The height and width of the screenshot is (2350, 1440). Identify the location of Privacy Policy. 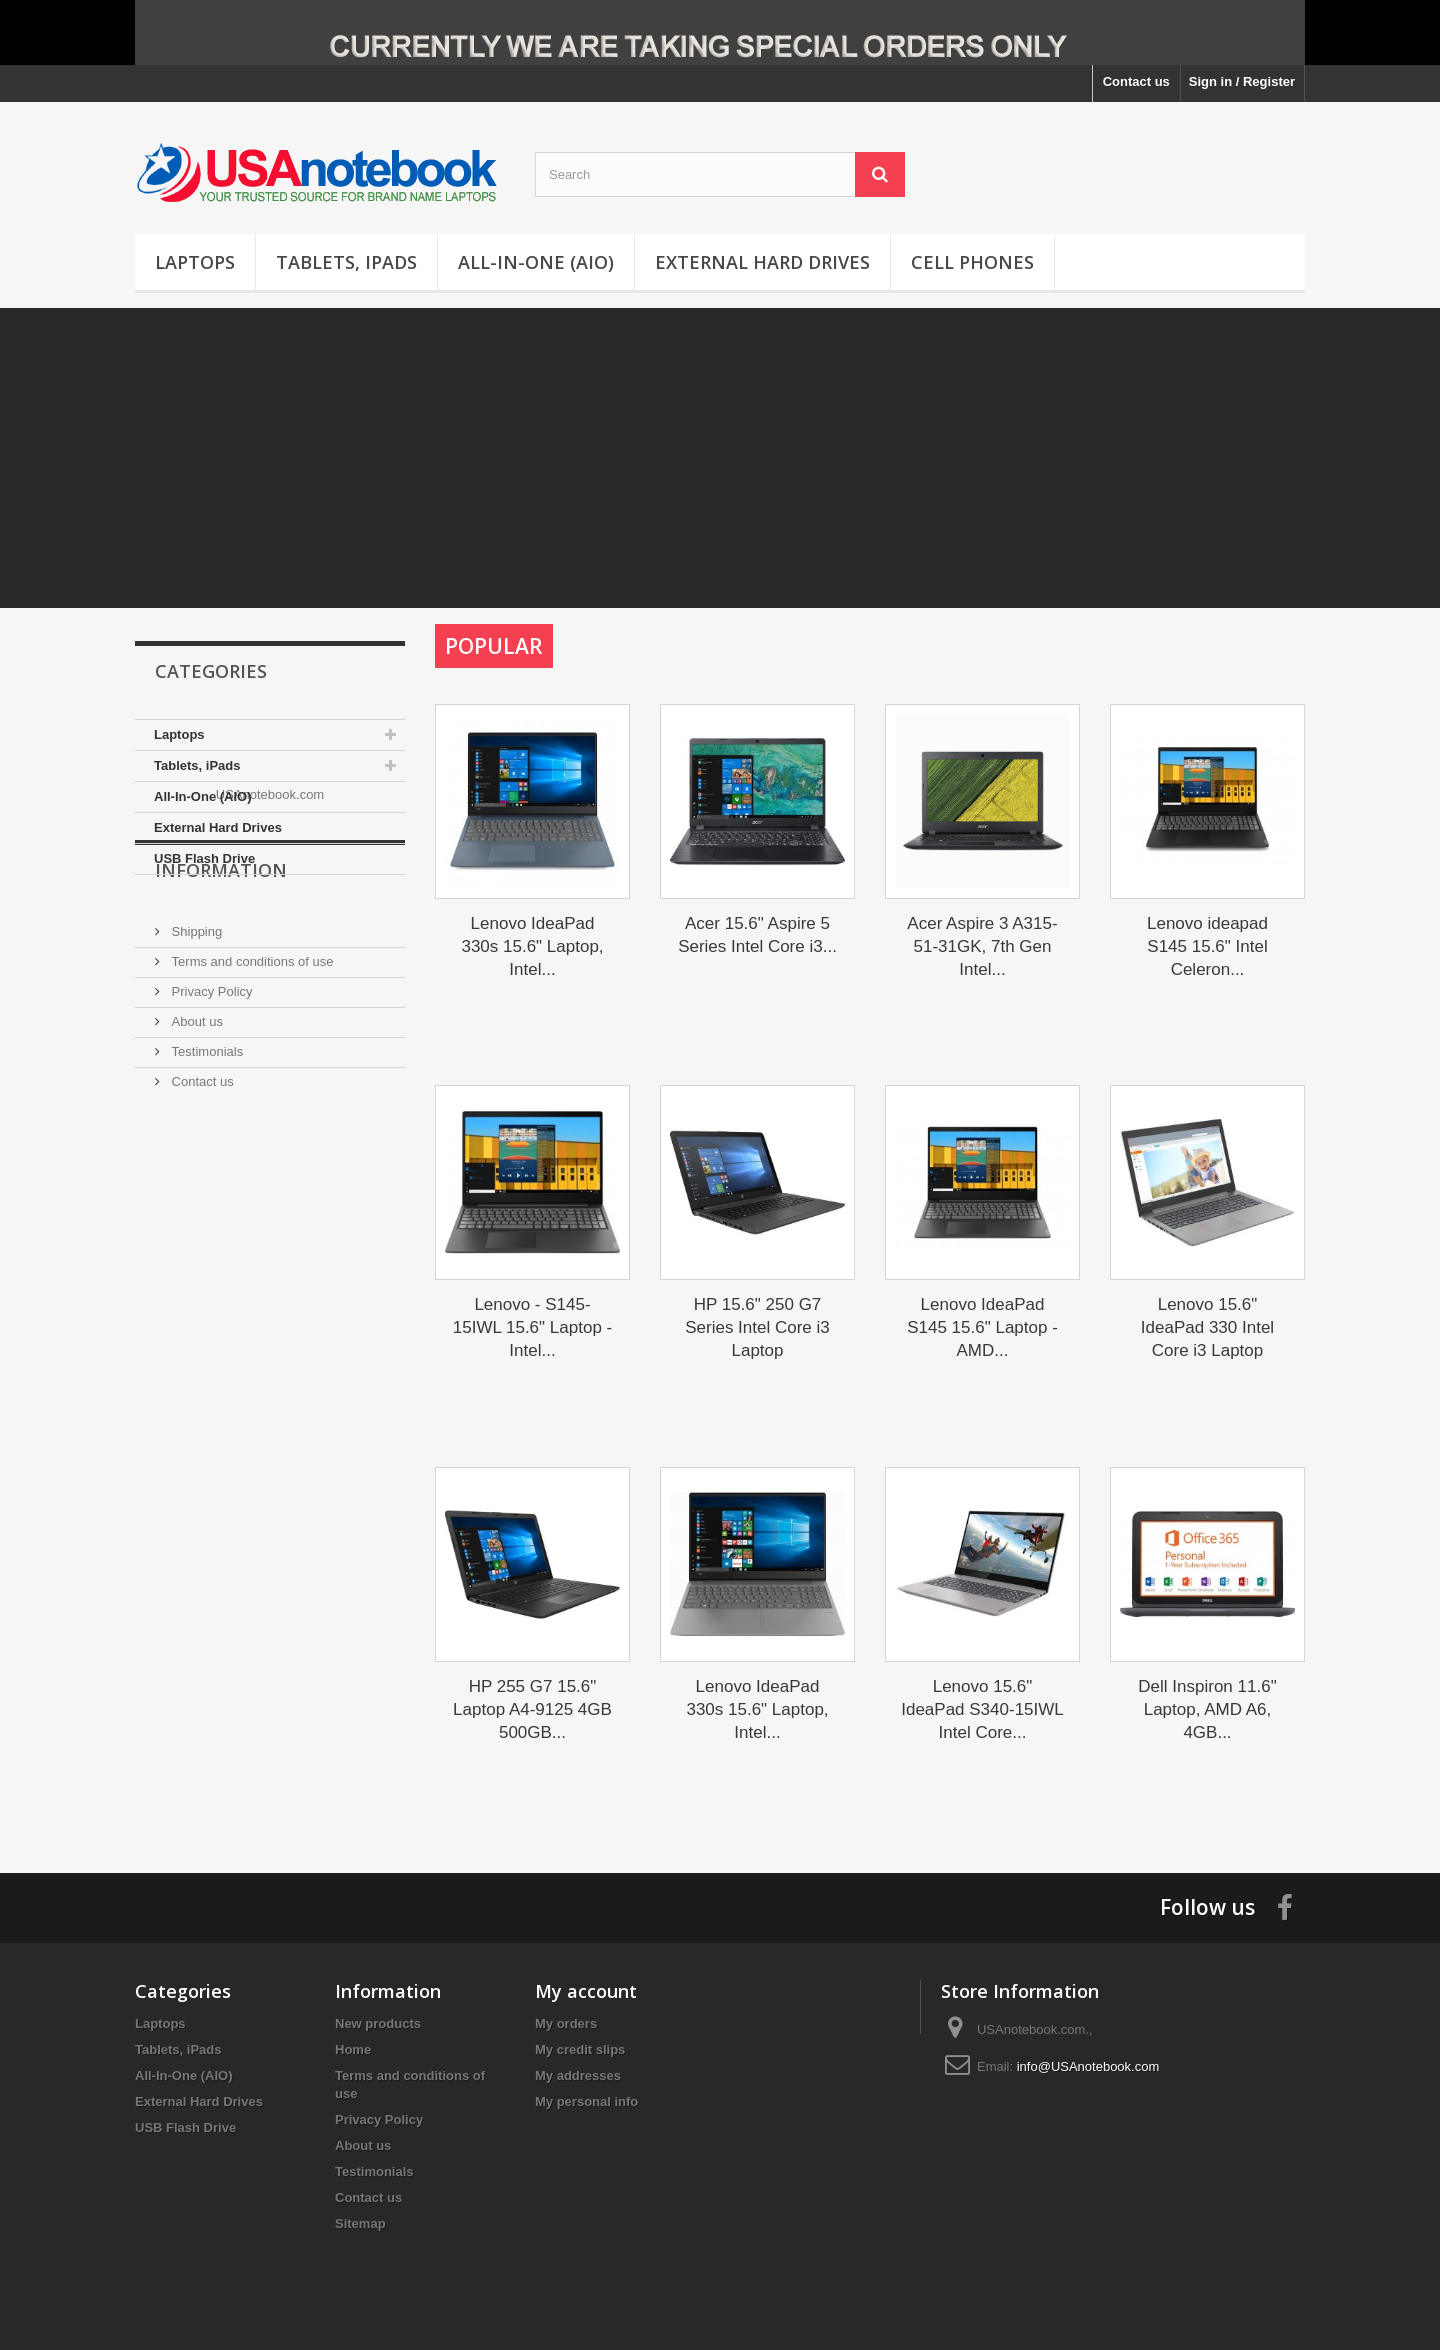
(210, 1102).